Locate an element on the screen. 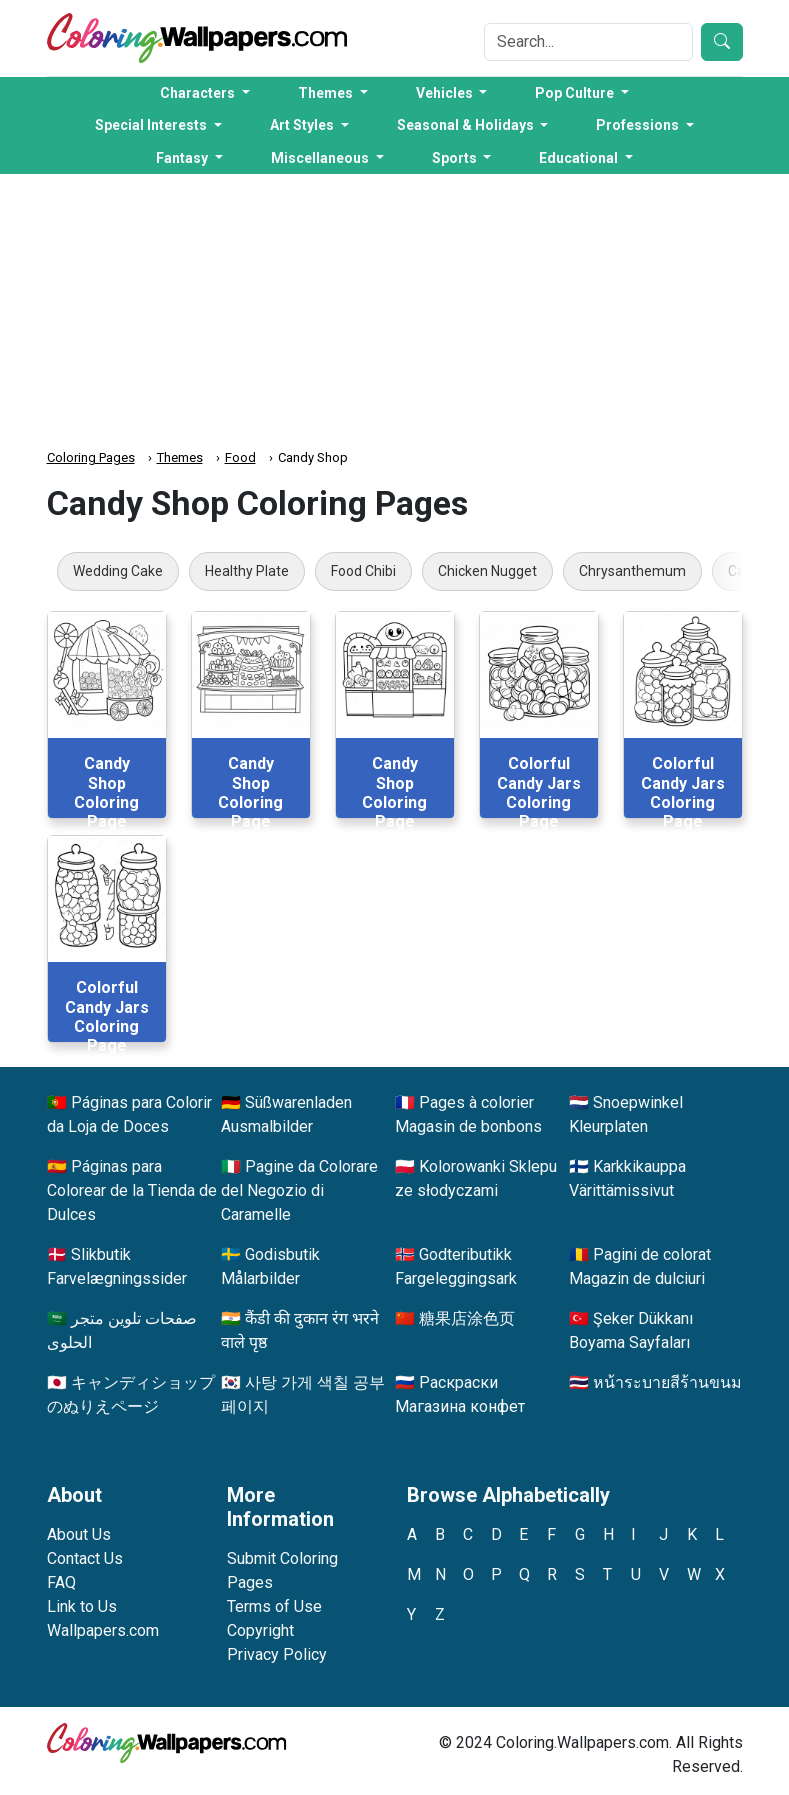 This screenshot has height=1795, width=789. Privacy Policy is located at coordinates (277, 1654).